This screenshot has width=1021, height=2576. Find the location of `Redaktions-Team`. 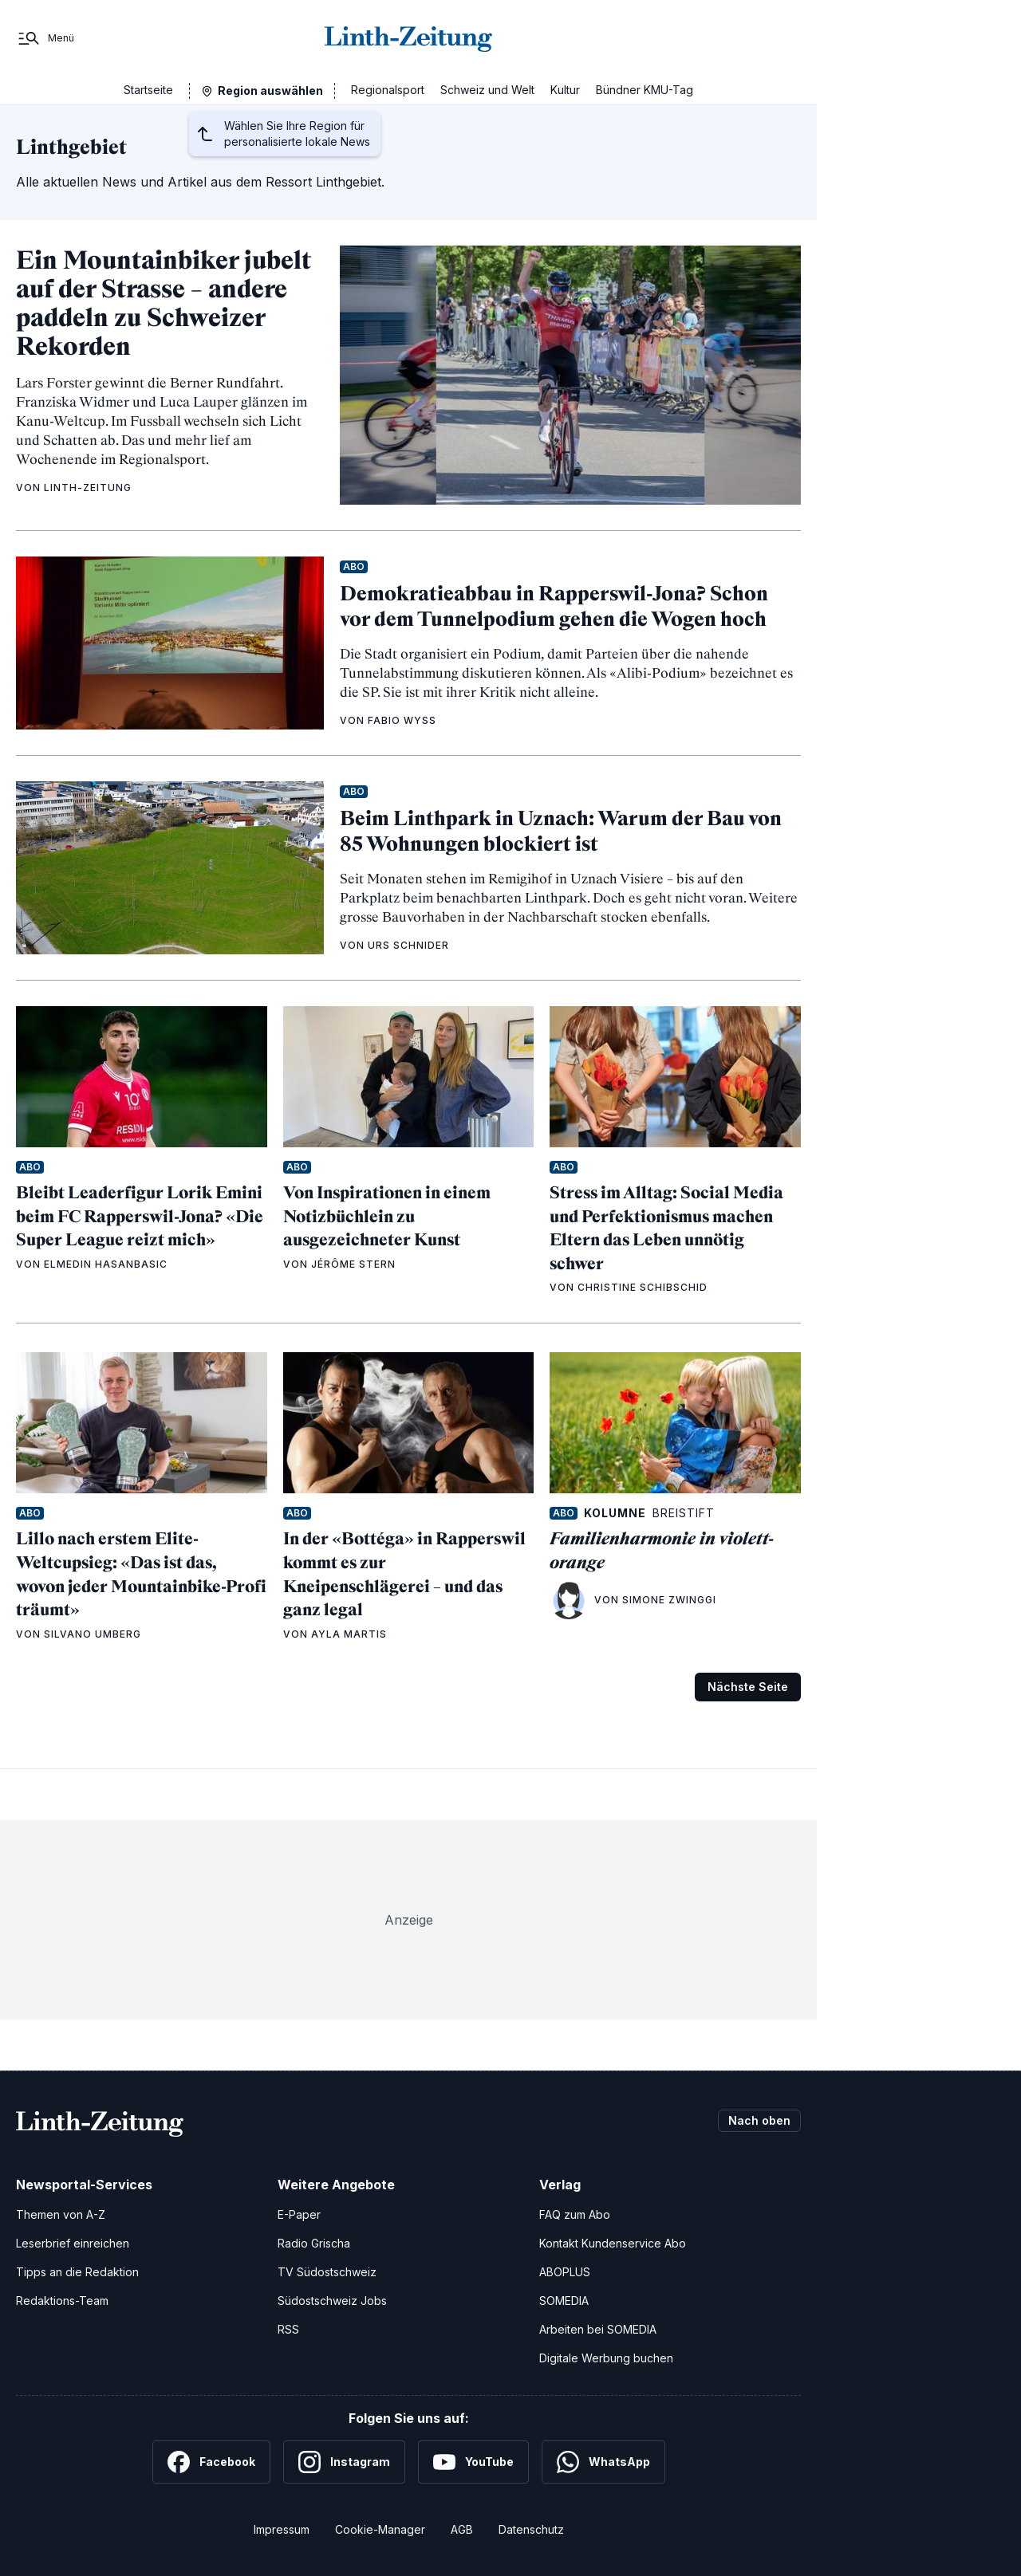

Redaktions-Team is located at coordinates (62, 2300).